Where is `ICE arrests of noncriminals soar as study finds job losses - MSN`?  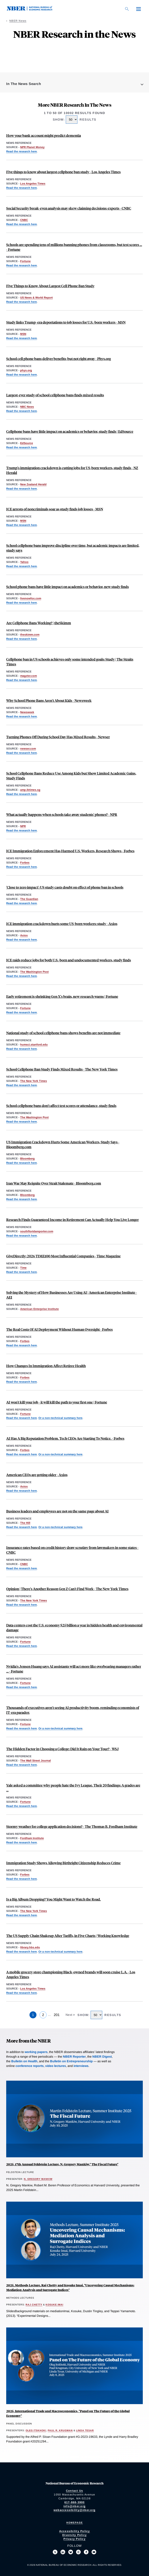
ICE arrests of noncriminals soar as study finds job losses - MSN is located at coordinates (54, 509).